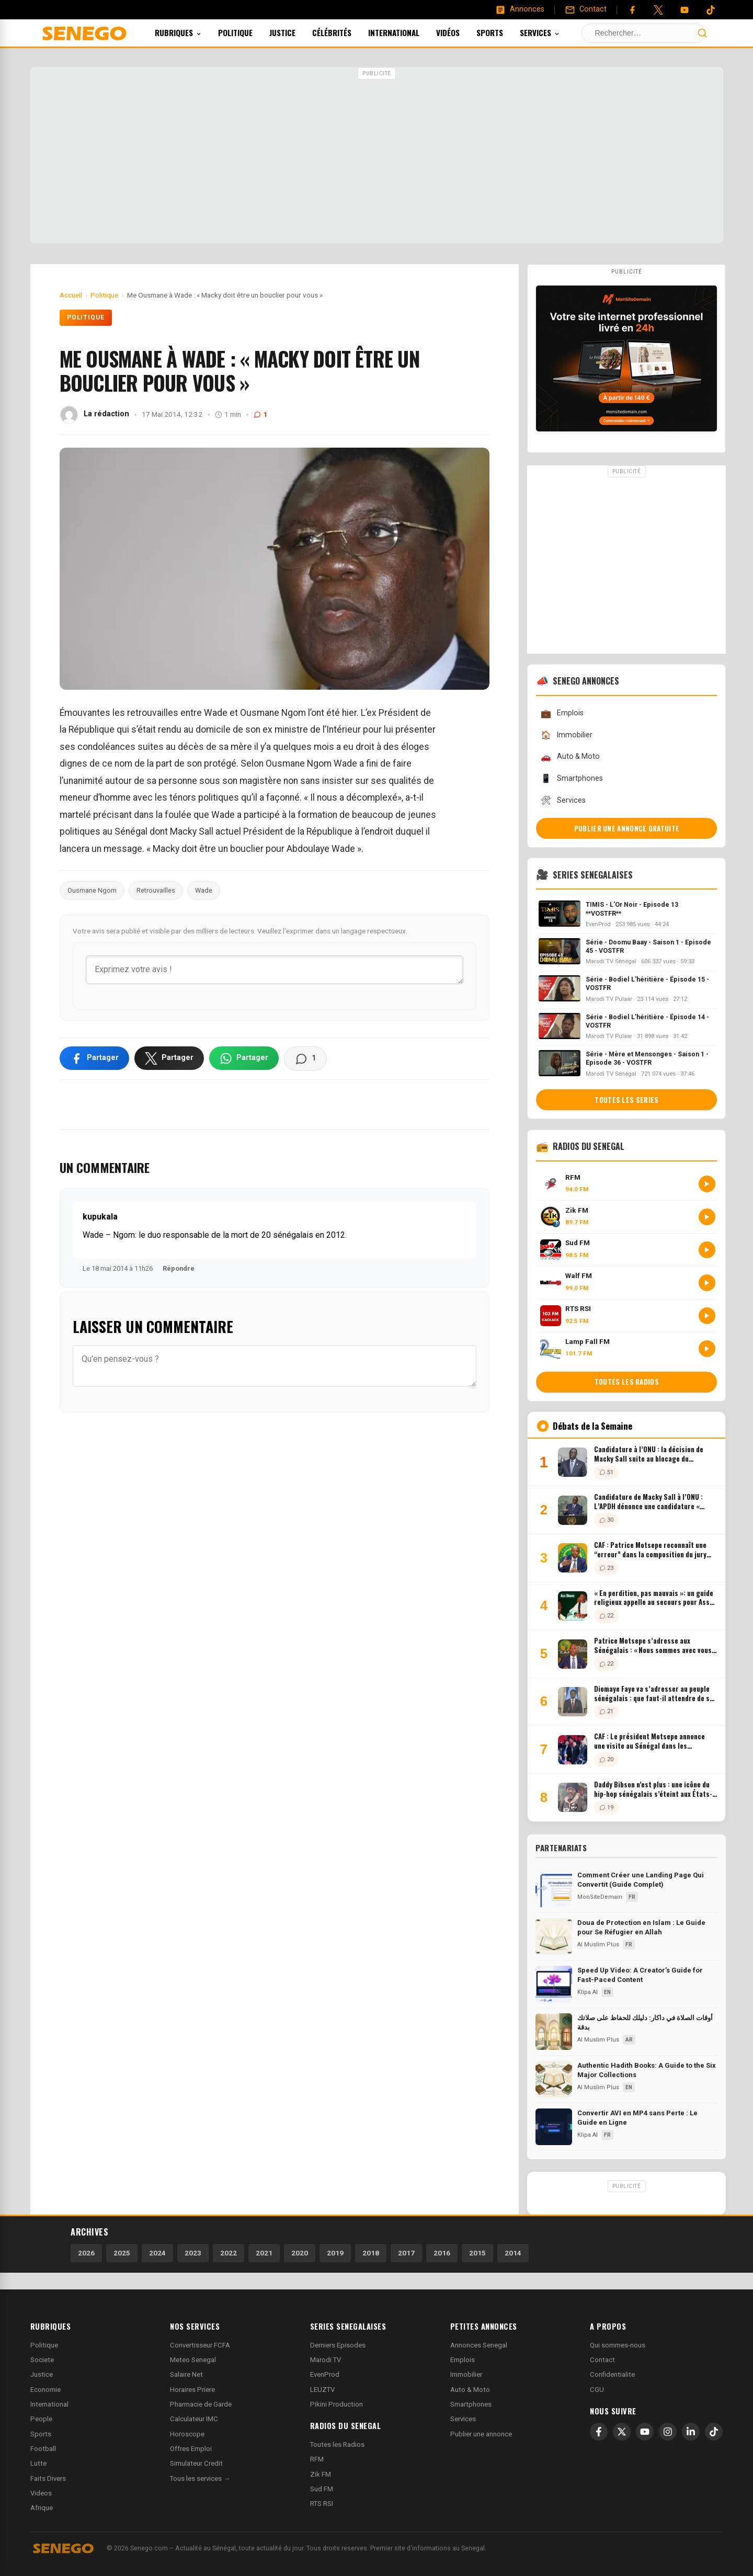 The height and width of the screenshot is (2576, 753). What do you see at coordinates (299, 2253) in the screenshot?
I see `2020` at bounding box center [299, 2253].